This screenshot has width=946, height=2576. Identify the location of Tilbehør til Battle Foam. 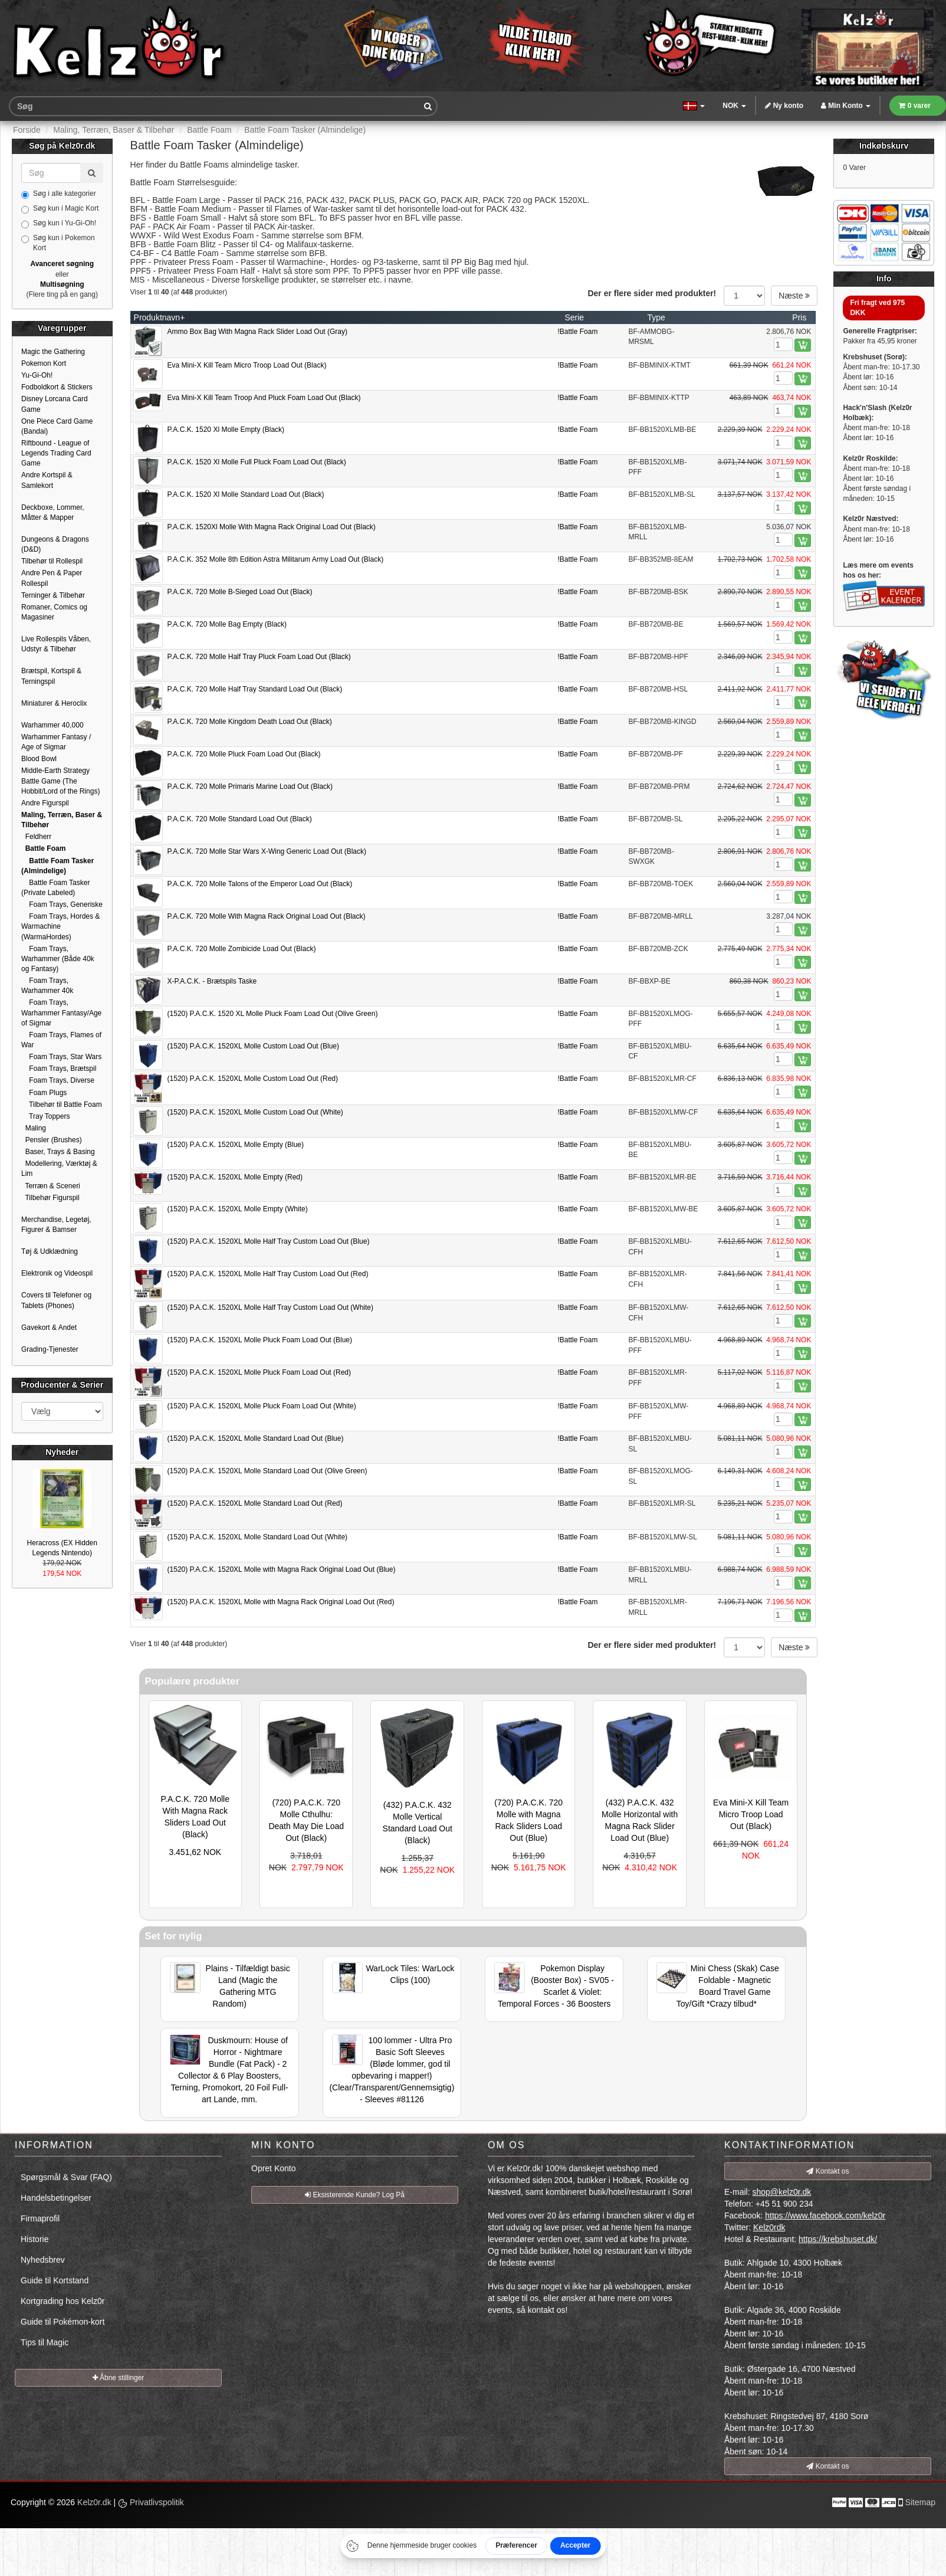
(61, 1104).